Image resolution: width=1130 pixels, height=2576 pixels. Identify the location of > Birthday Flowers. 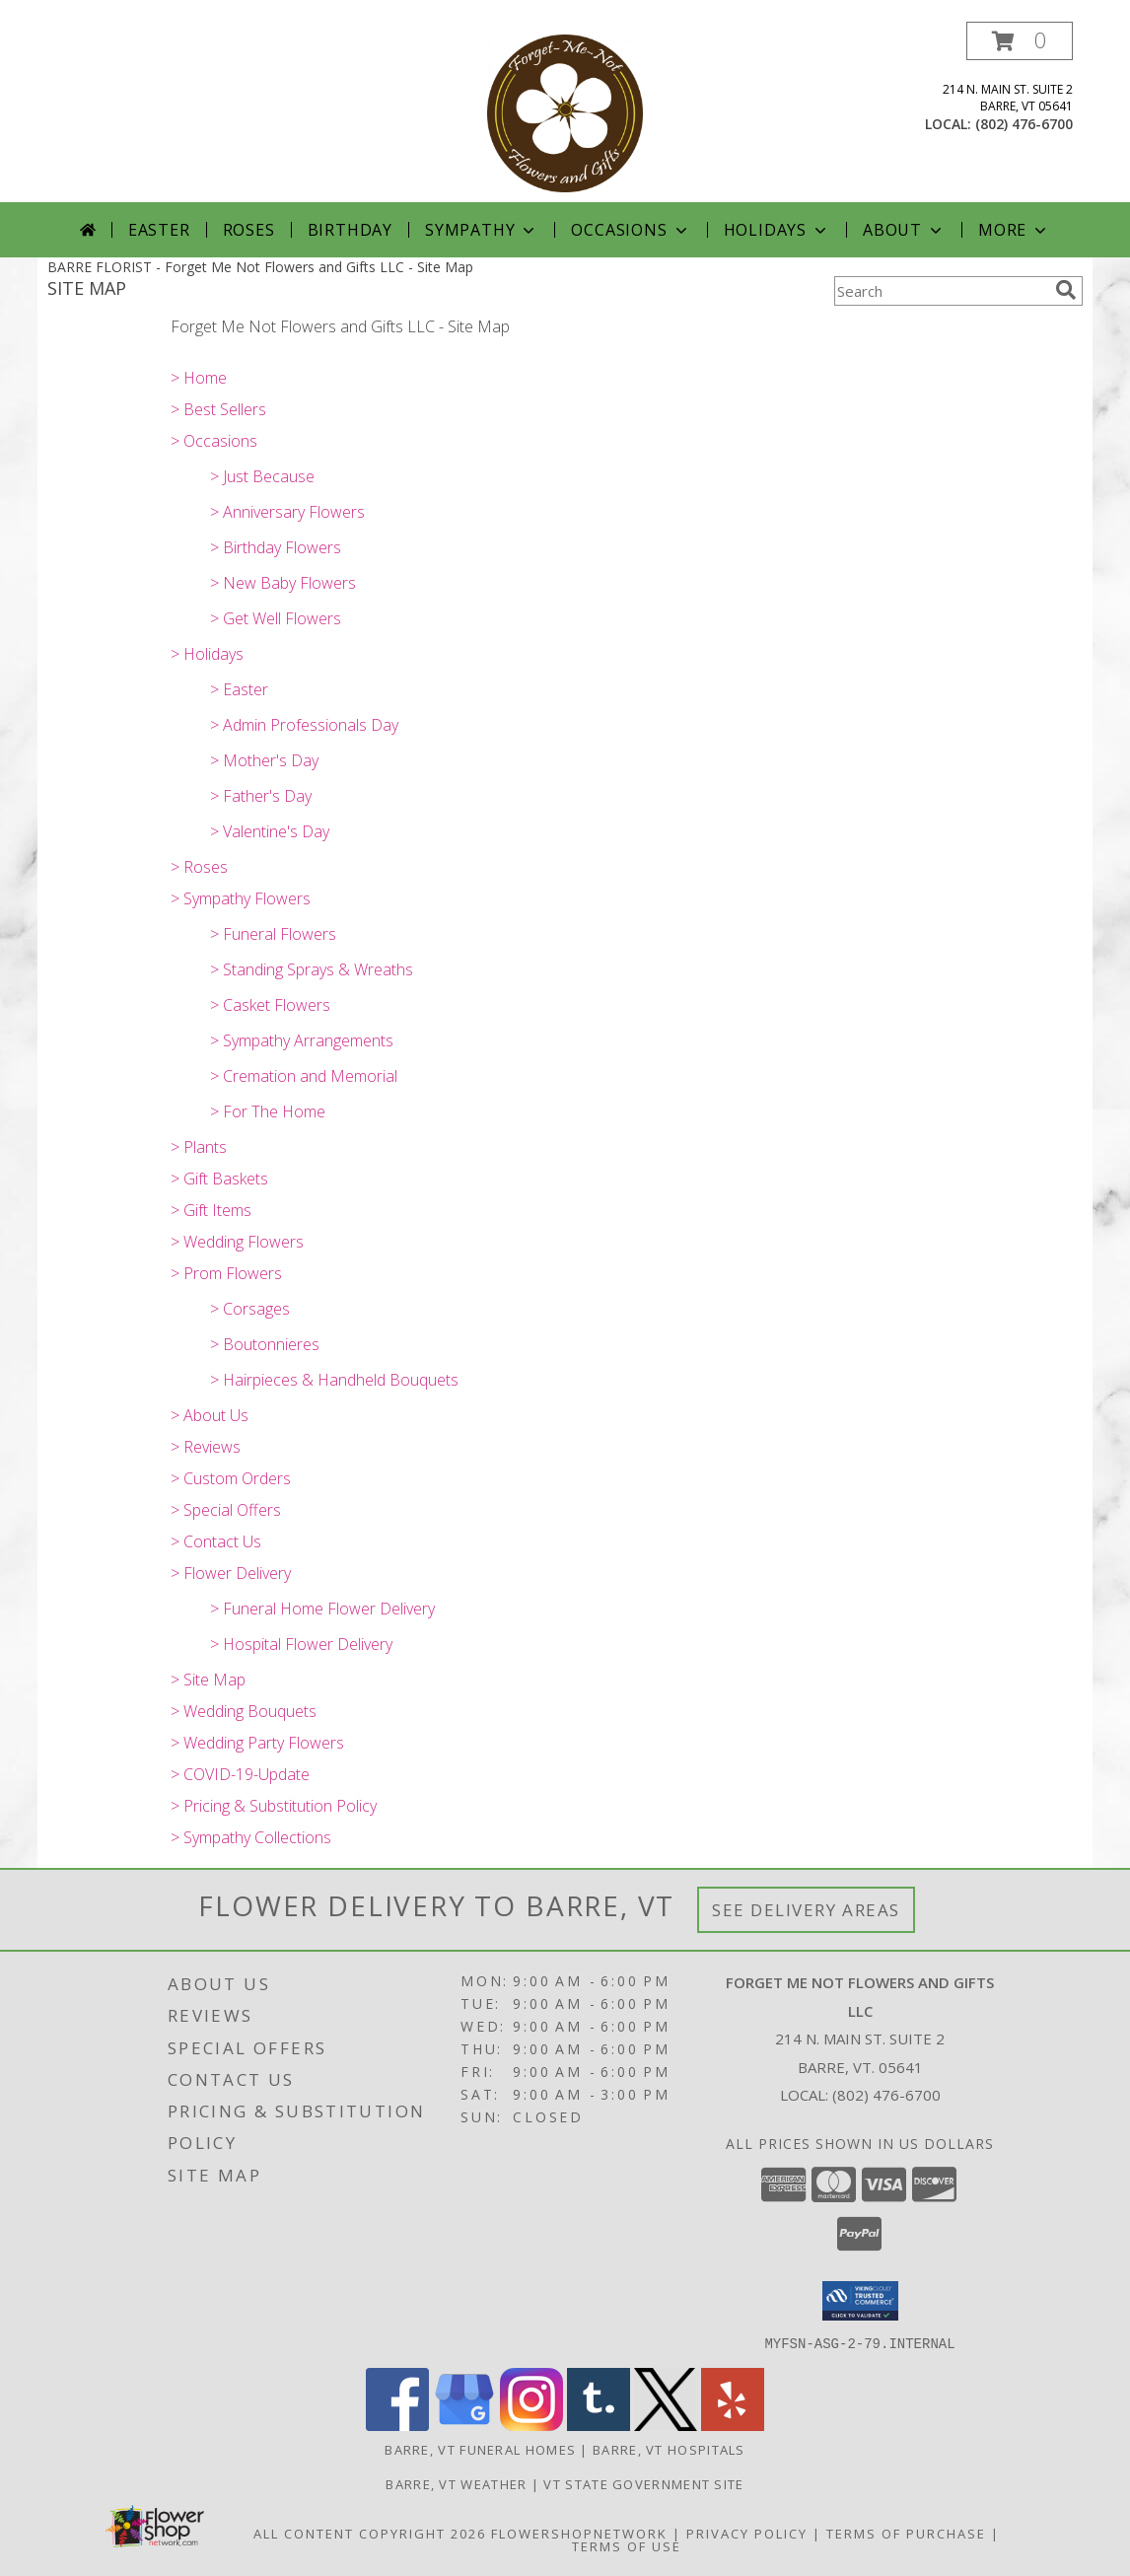
(275, 547).